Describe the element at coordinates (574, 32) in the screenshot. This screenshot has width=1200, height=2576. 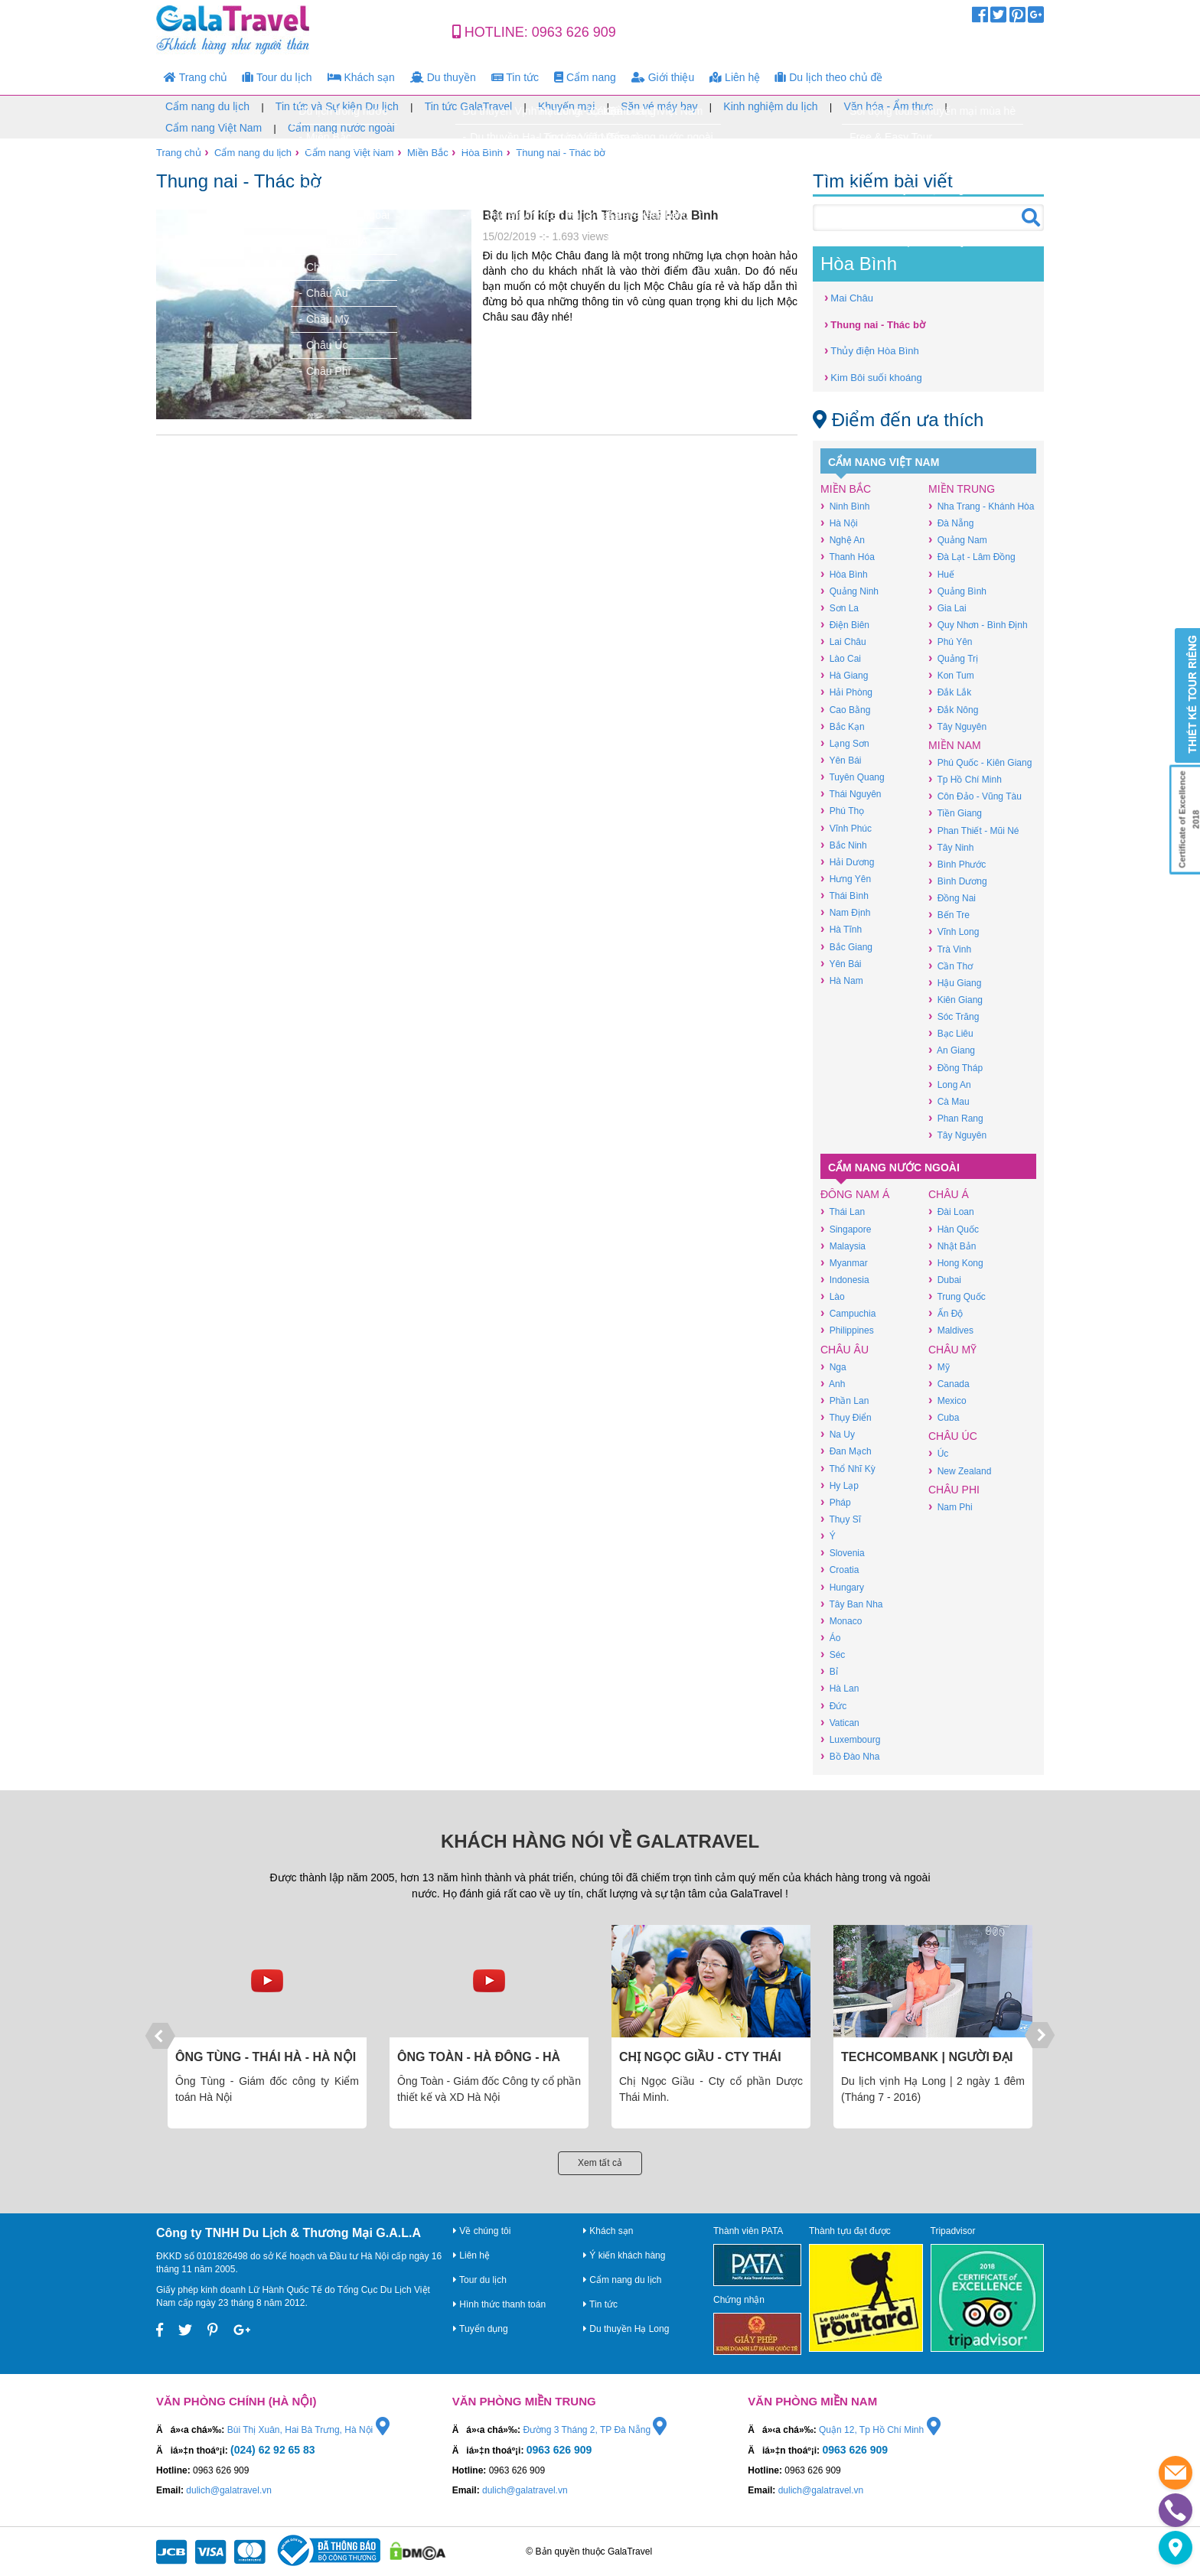
I see `0963 626 909` at that location.